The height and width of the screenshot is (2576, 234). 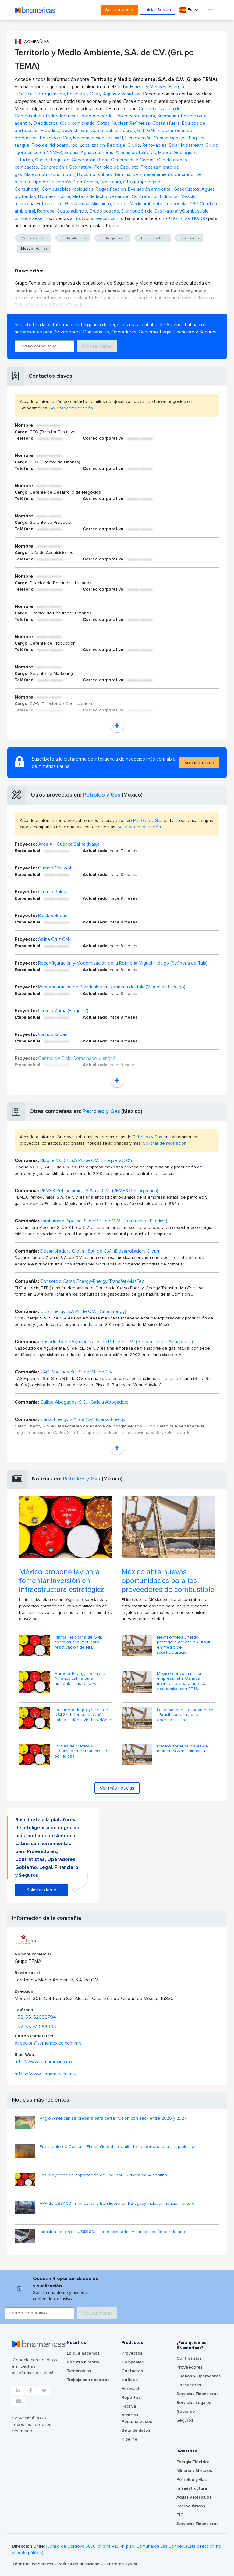 What do you see at coordinates (84, 1402) in the screenshot?
I see `Galicia Abogados, S.C. (Galicia Abogados)` at bounding box center [84, 1402].